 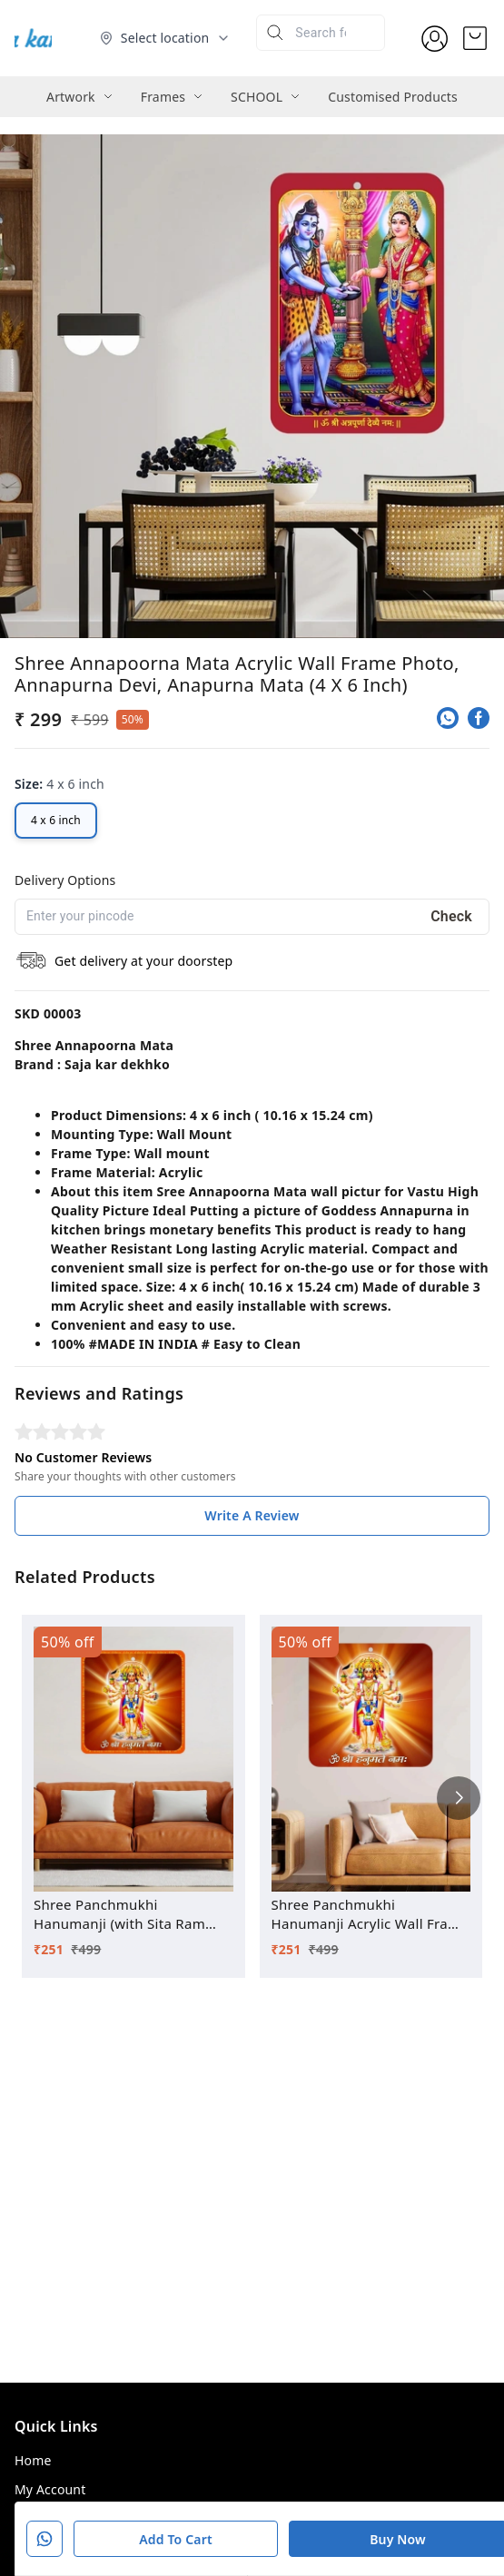 What do you see at coordinates (163, 96) in the screenshot?
I see `Frames` at bounding box center [163, 96].